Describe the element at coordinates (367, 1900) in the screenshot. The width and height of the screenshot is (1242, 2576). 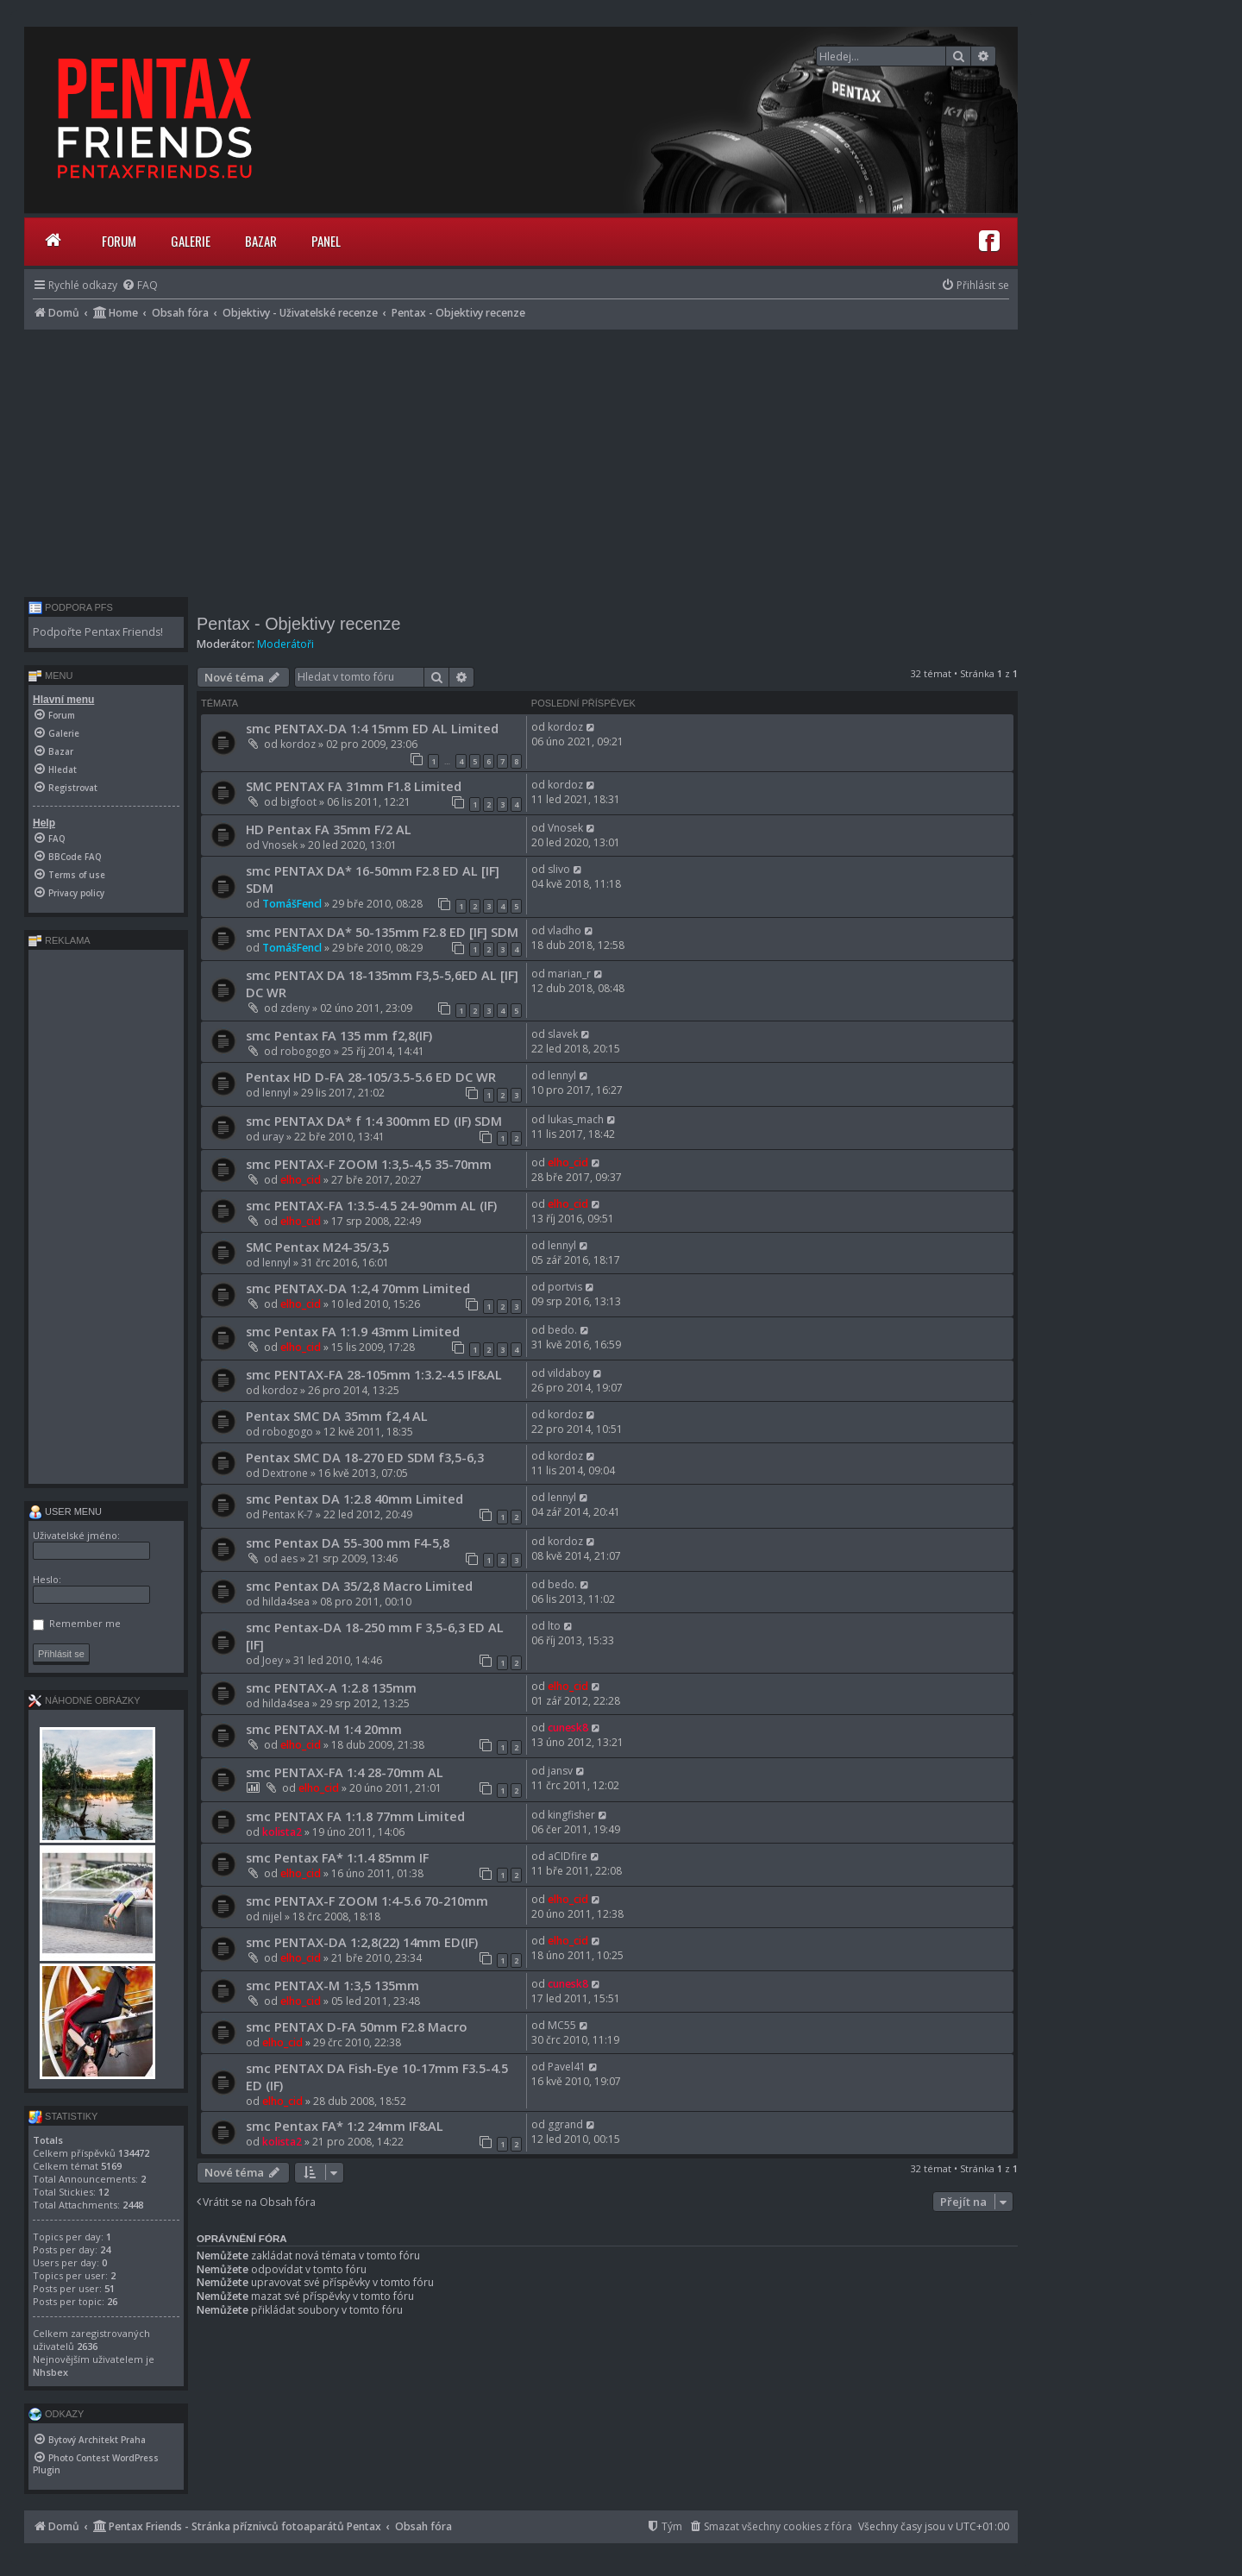
I see `smc PENTAX-F ZOOM 1:4-5.6 70-210mm` at that location.